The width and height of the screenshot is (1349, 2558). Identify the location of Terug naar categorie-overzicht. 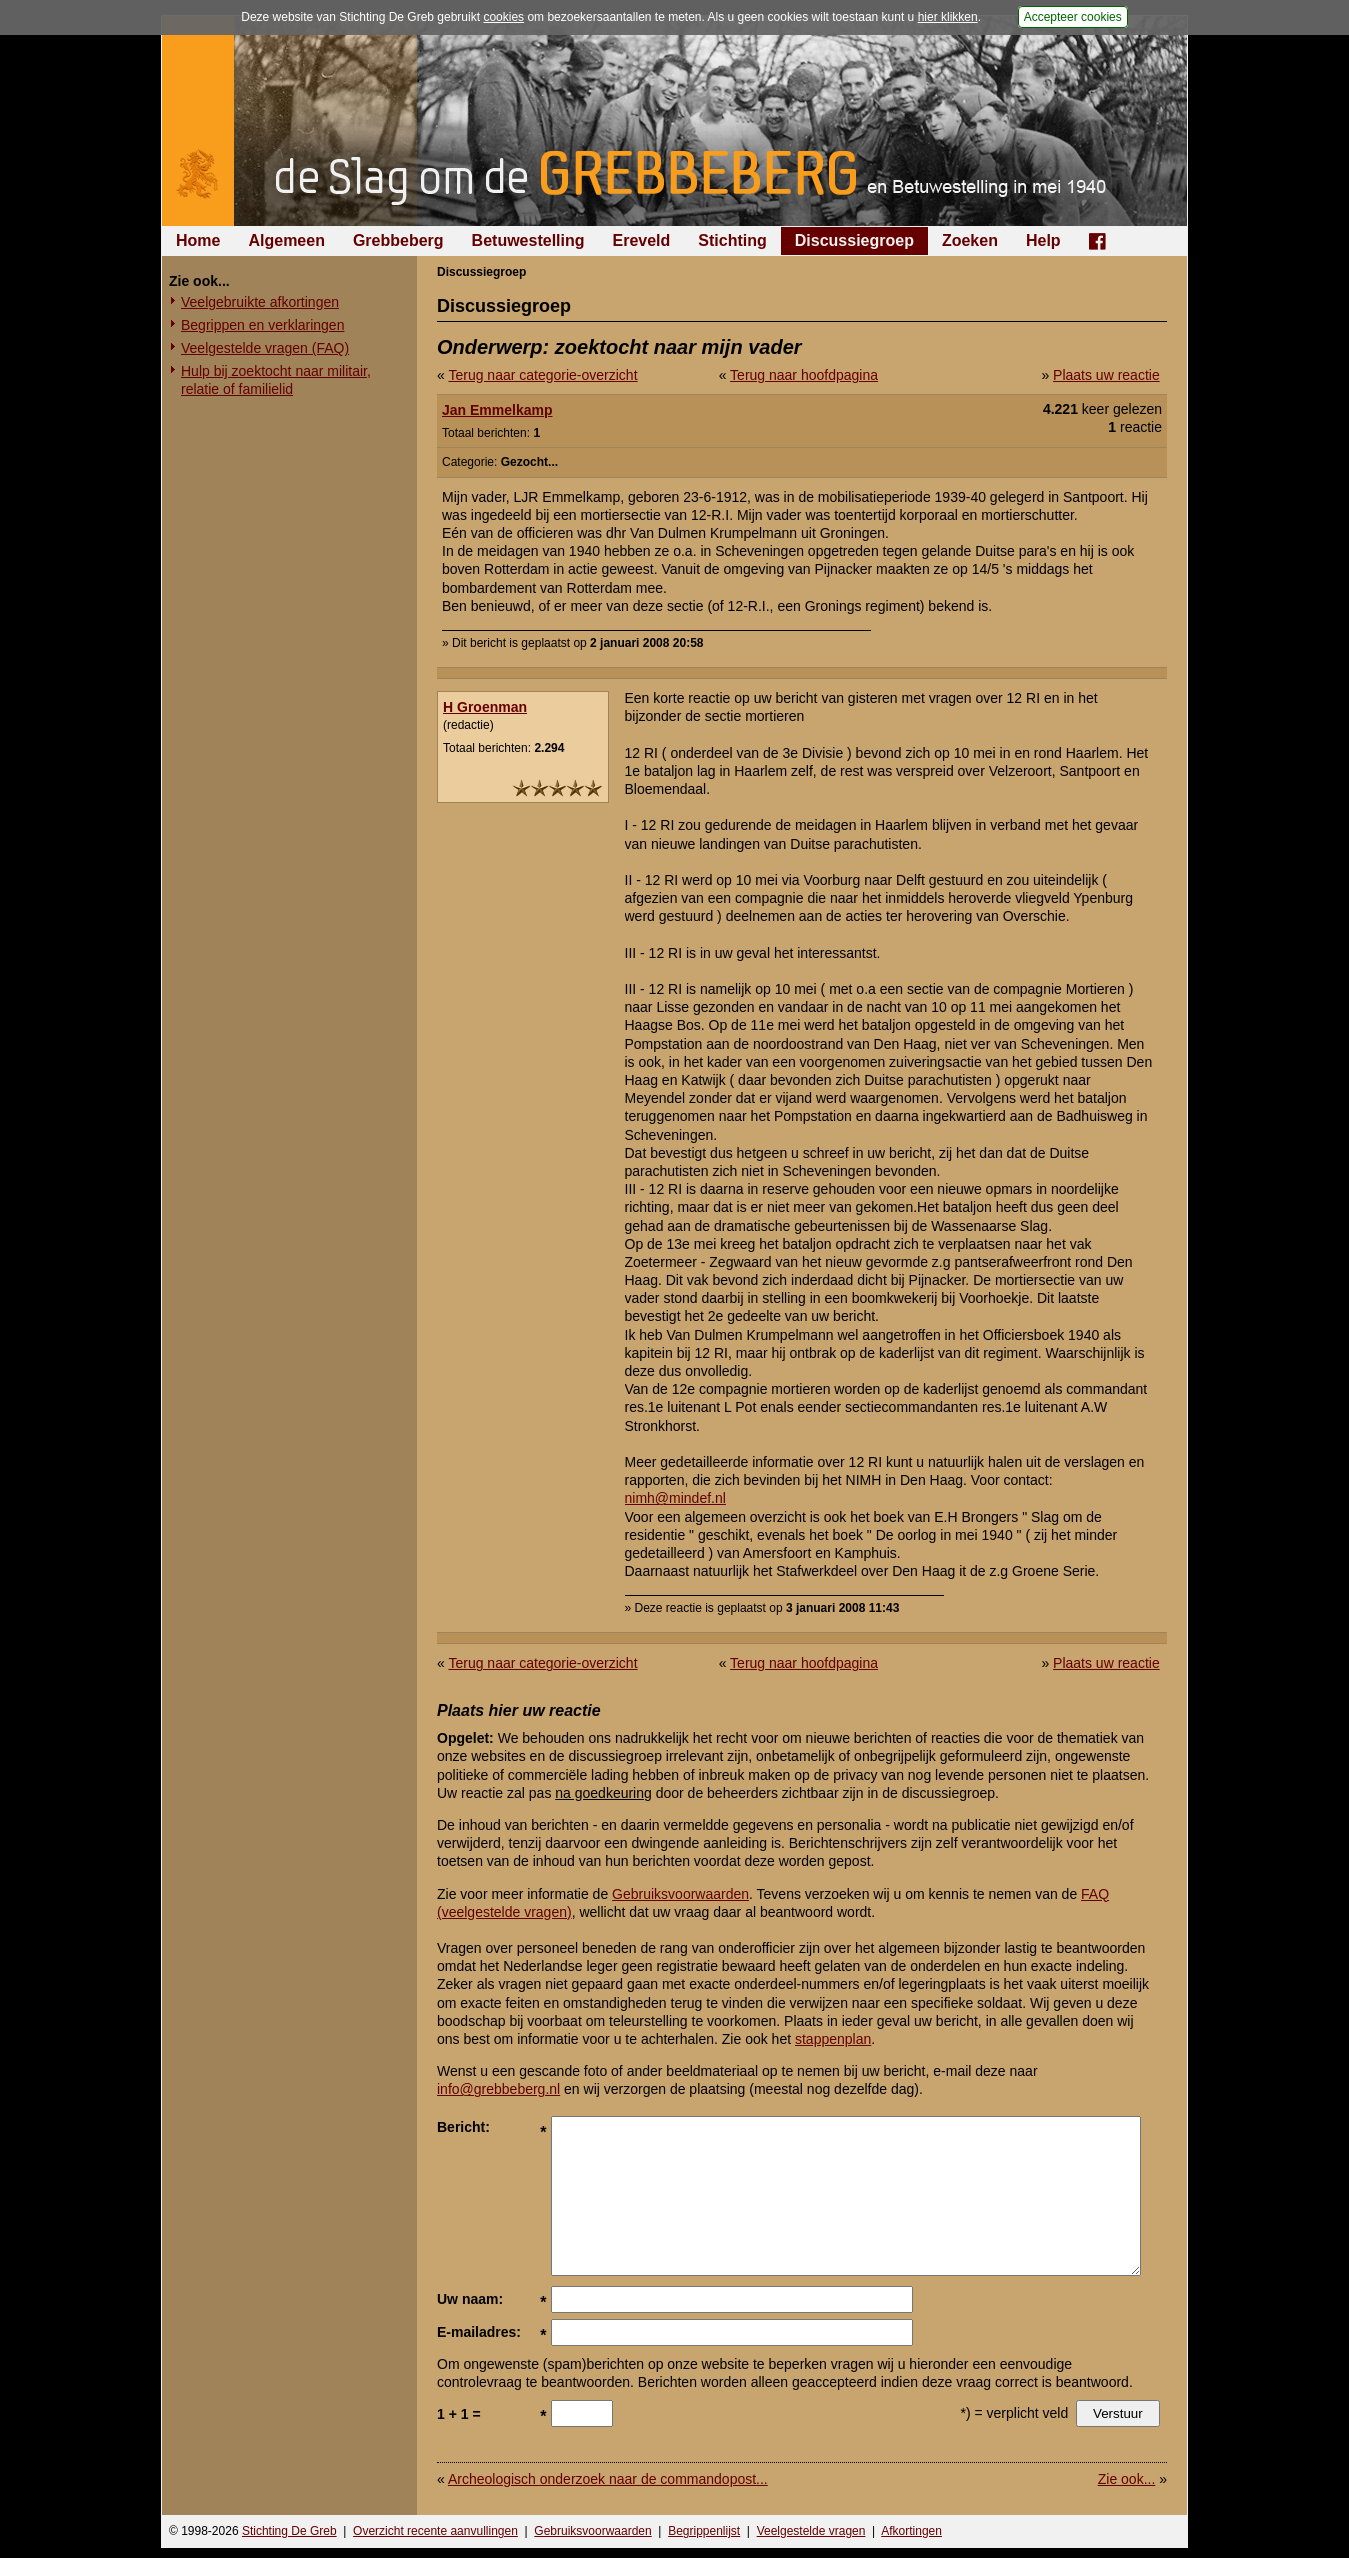
(542, 375).